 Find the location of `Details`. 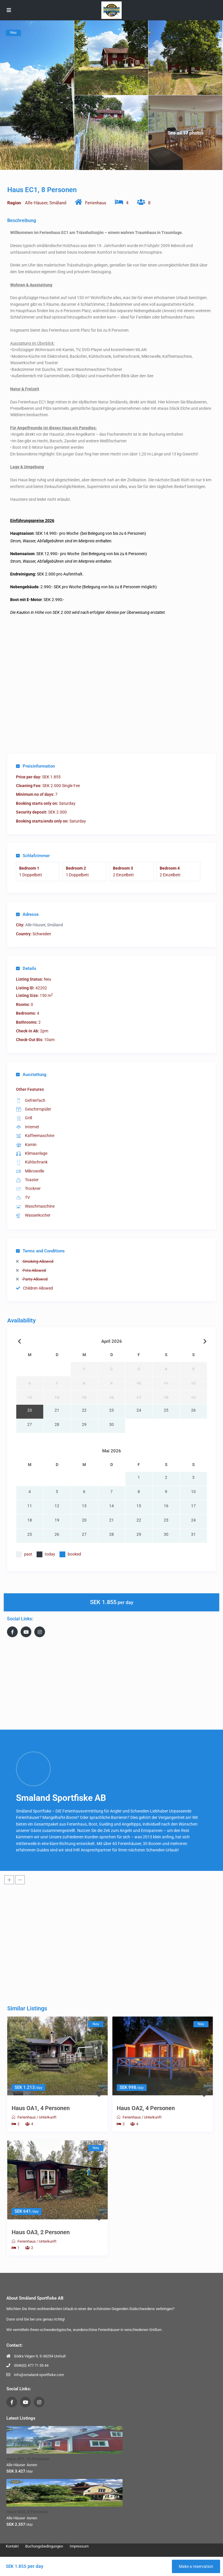

Details is located at coordinates (26, 968).